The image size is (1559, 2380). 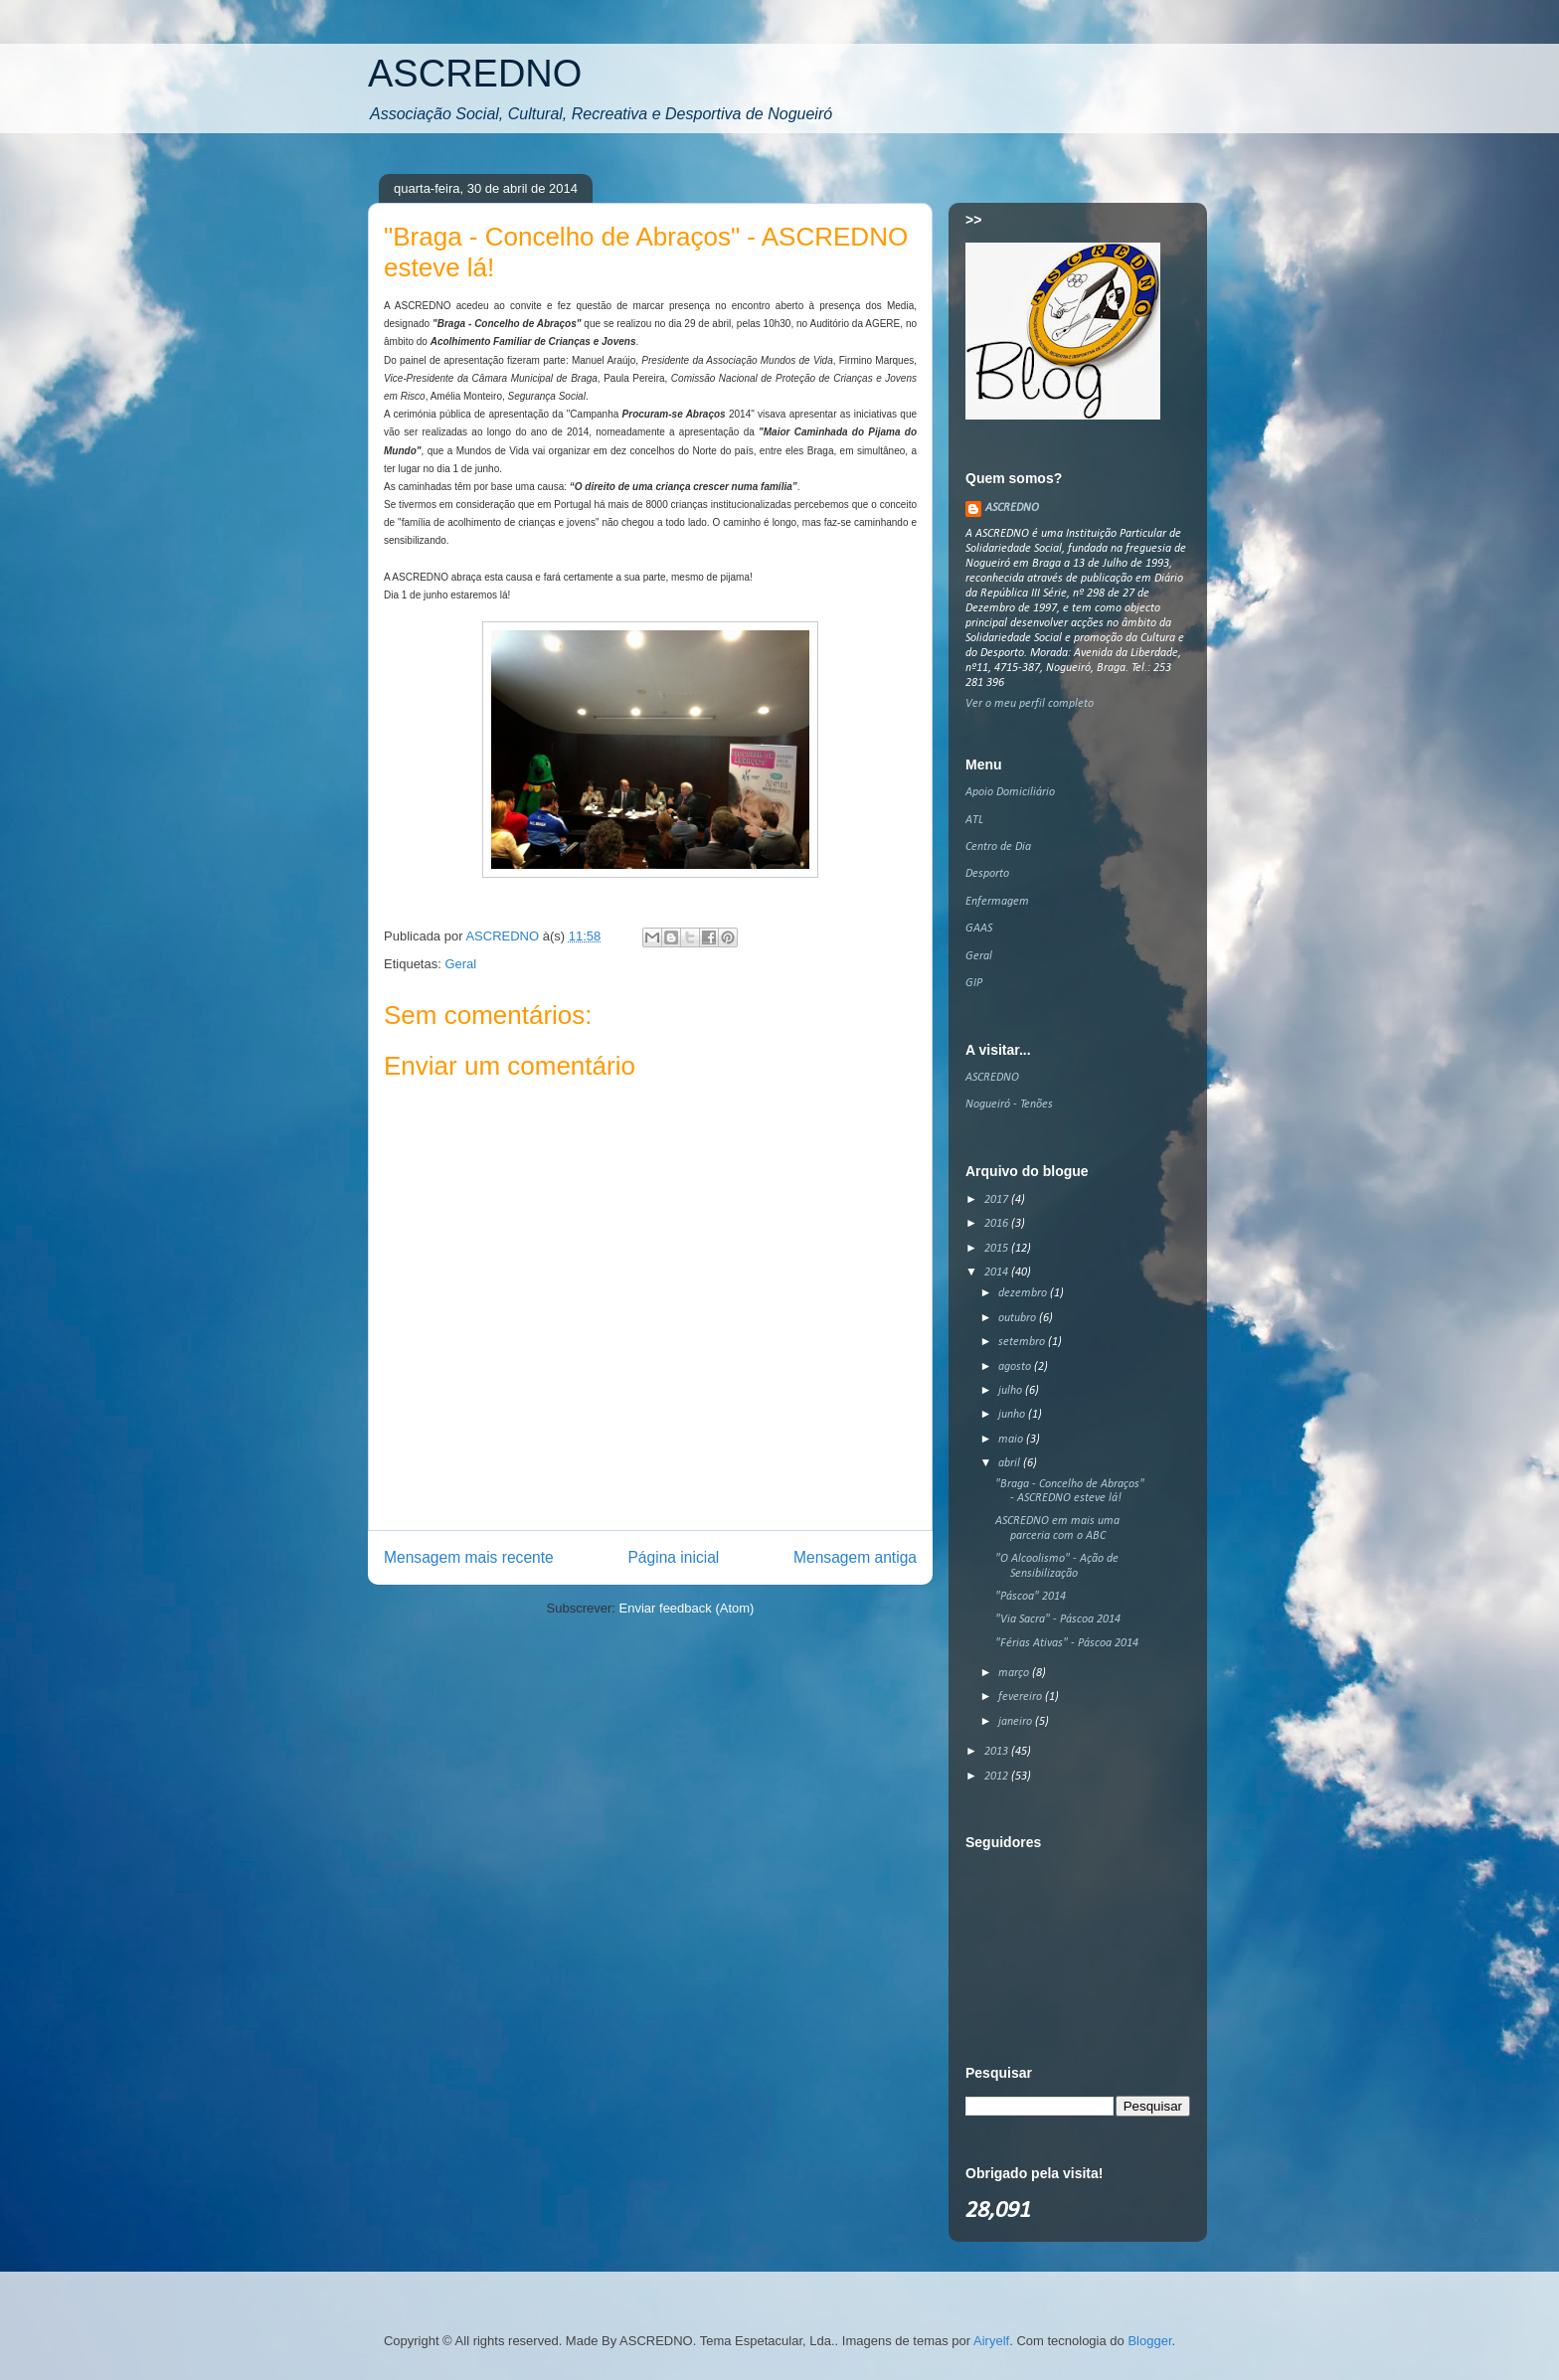 What do you see at coordinates (1029, 704) in the screenshot?
I see `Ver o meu perfil completo` at bounding box center [1029, 704].